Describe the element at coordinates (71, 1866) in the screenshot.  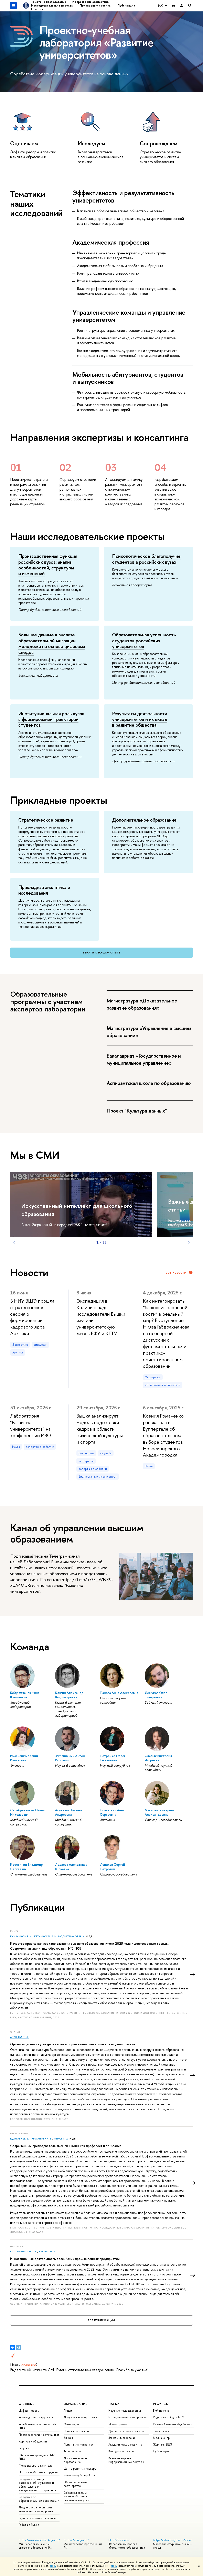
I see `Ледяева Александра Юрьевна` at that location.